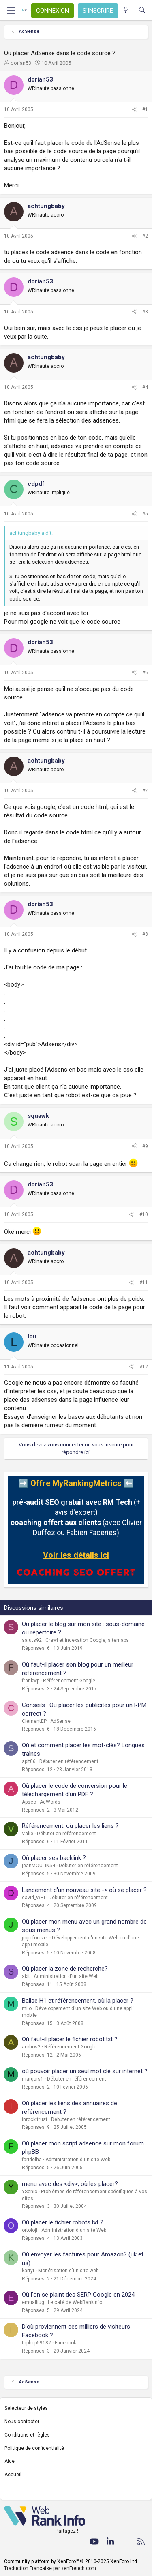 This screenshot has height=2576, width=152. What do you see at coordinates (32, 2159) in the screenshot?
I see `faridelha` at bounding box center [32, 2159].